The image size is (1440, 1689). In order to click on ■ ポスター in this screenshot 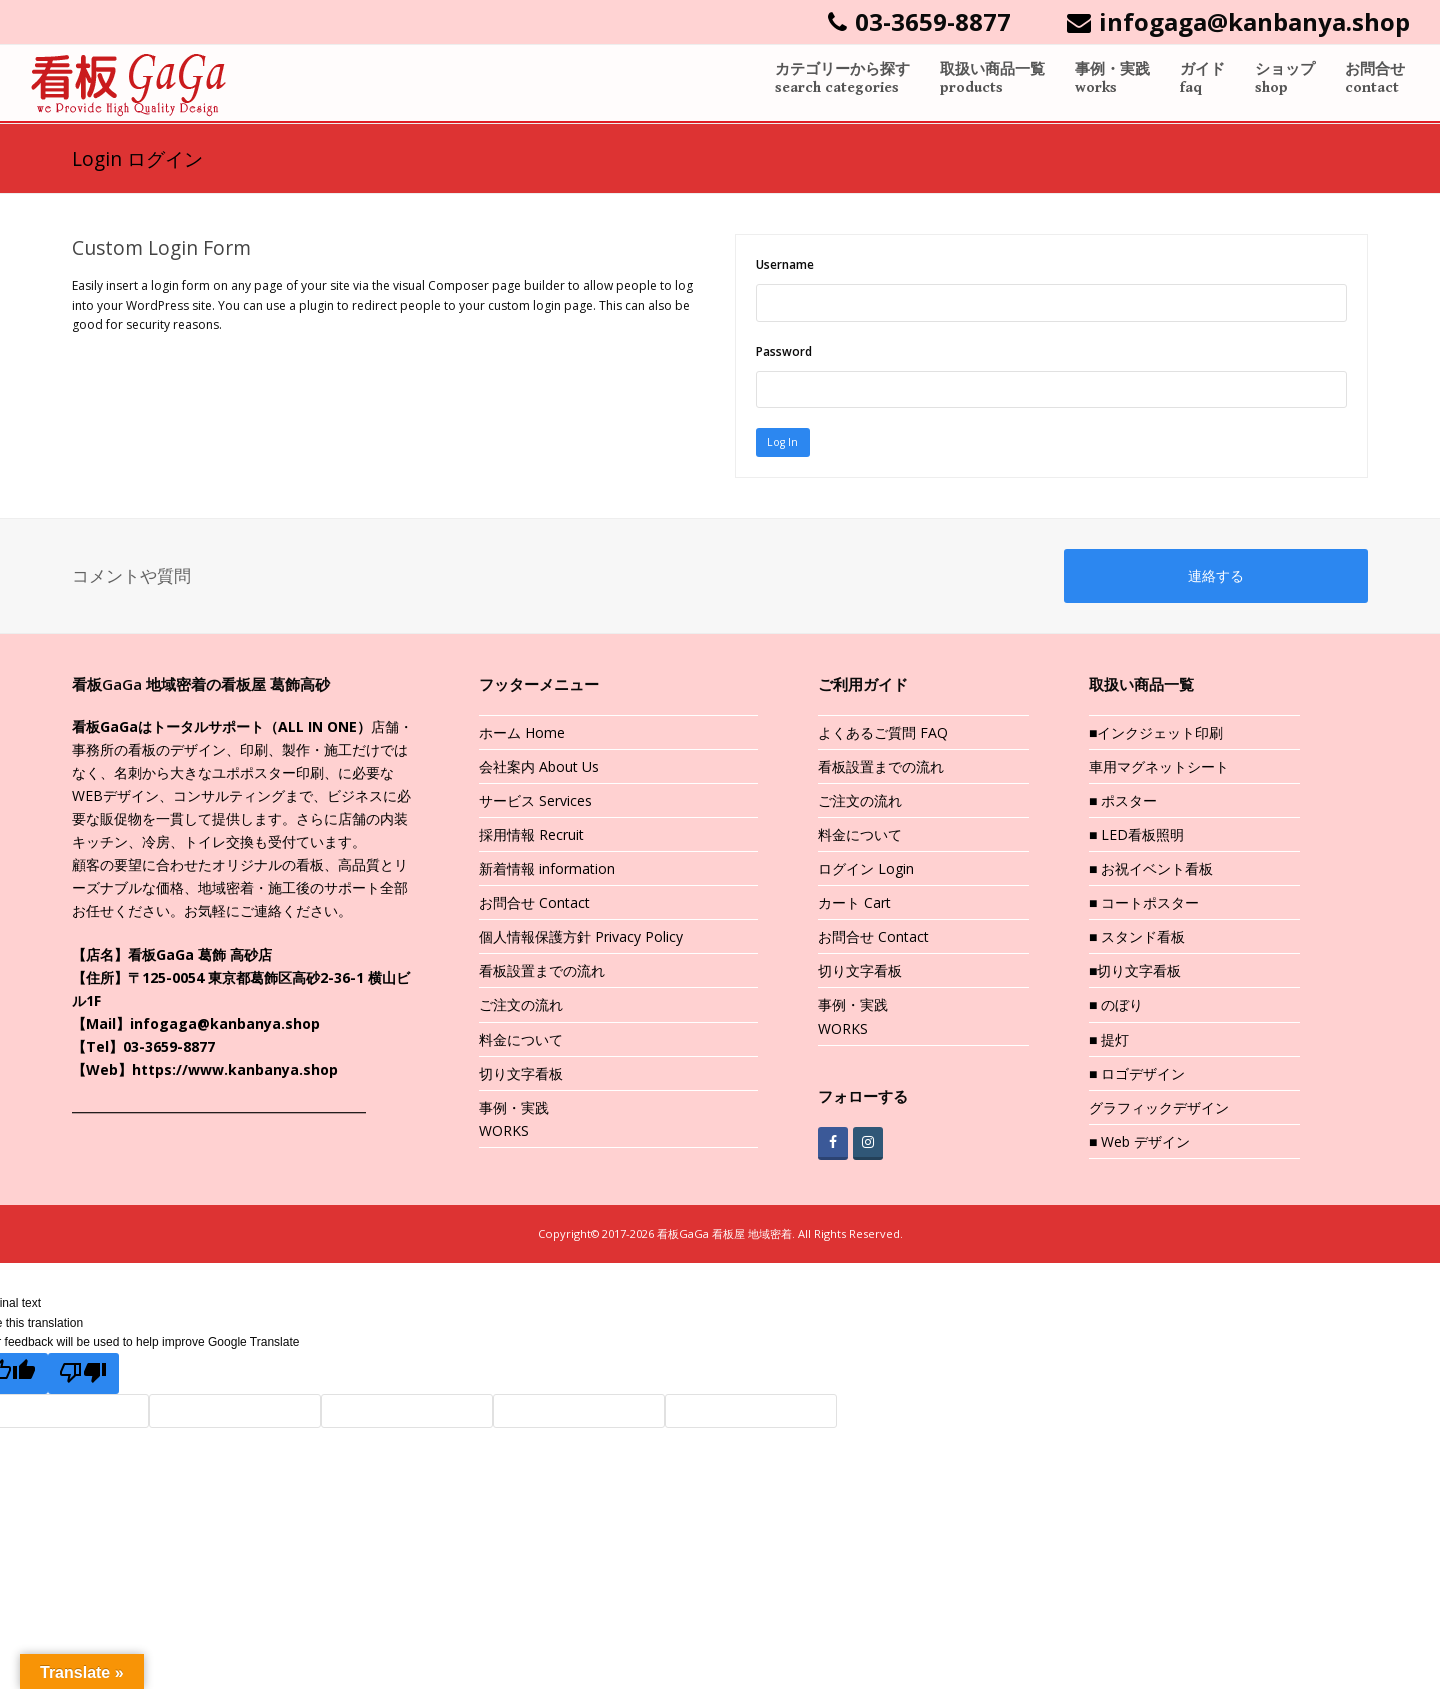, I will do `click(1123, 802)`.